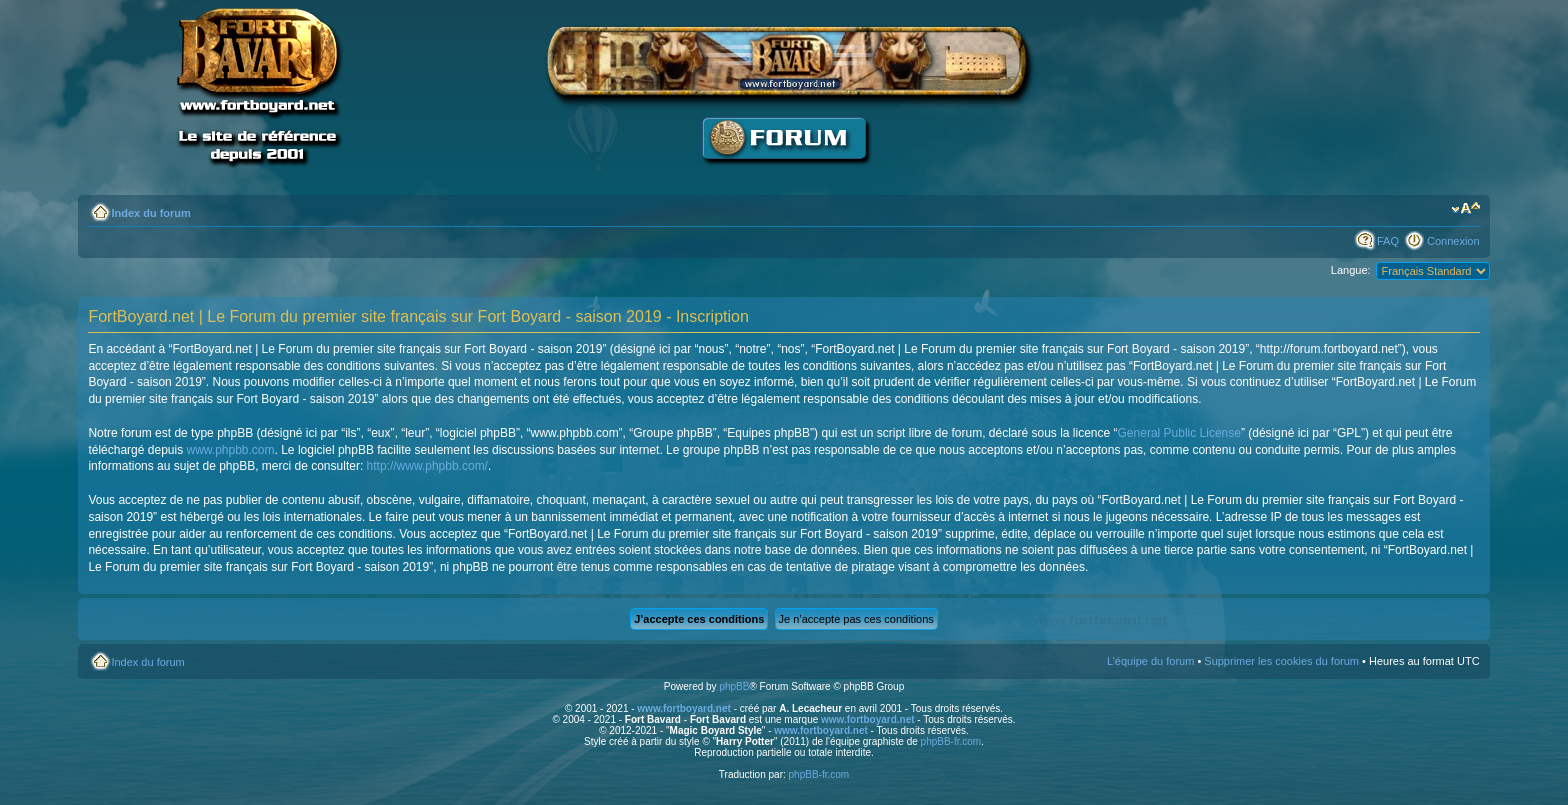  Describe the element at coordinates (230, 450) in the screenshot. I see `www.phpbb.com` at that location.